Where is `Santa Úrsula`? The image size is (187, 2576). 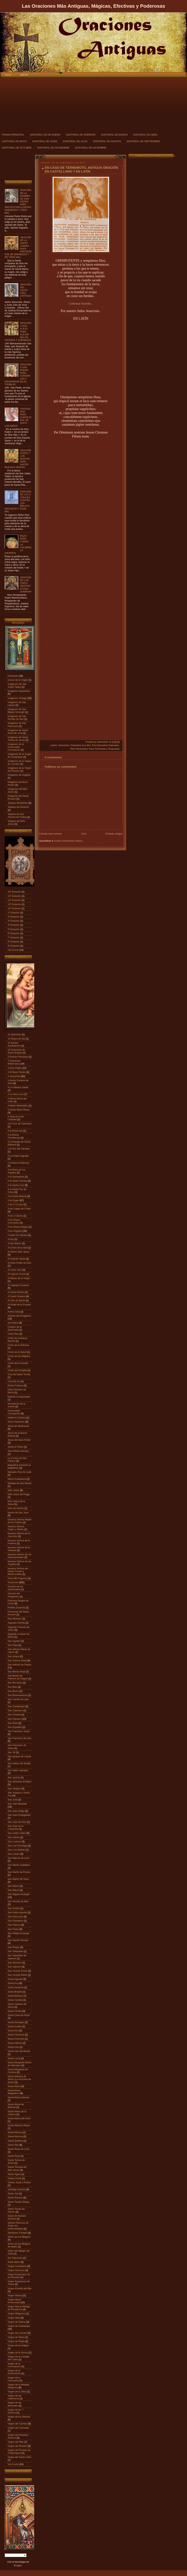
Santa Úrsula is located at coordinates (14, 2178).